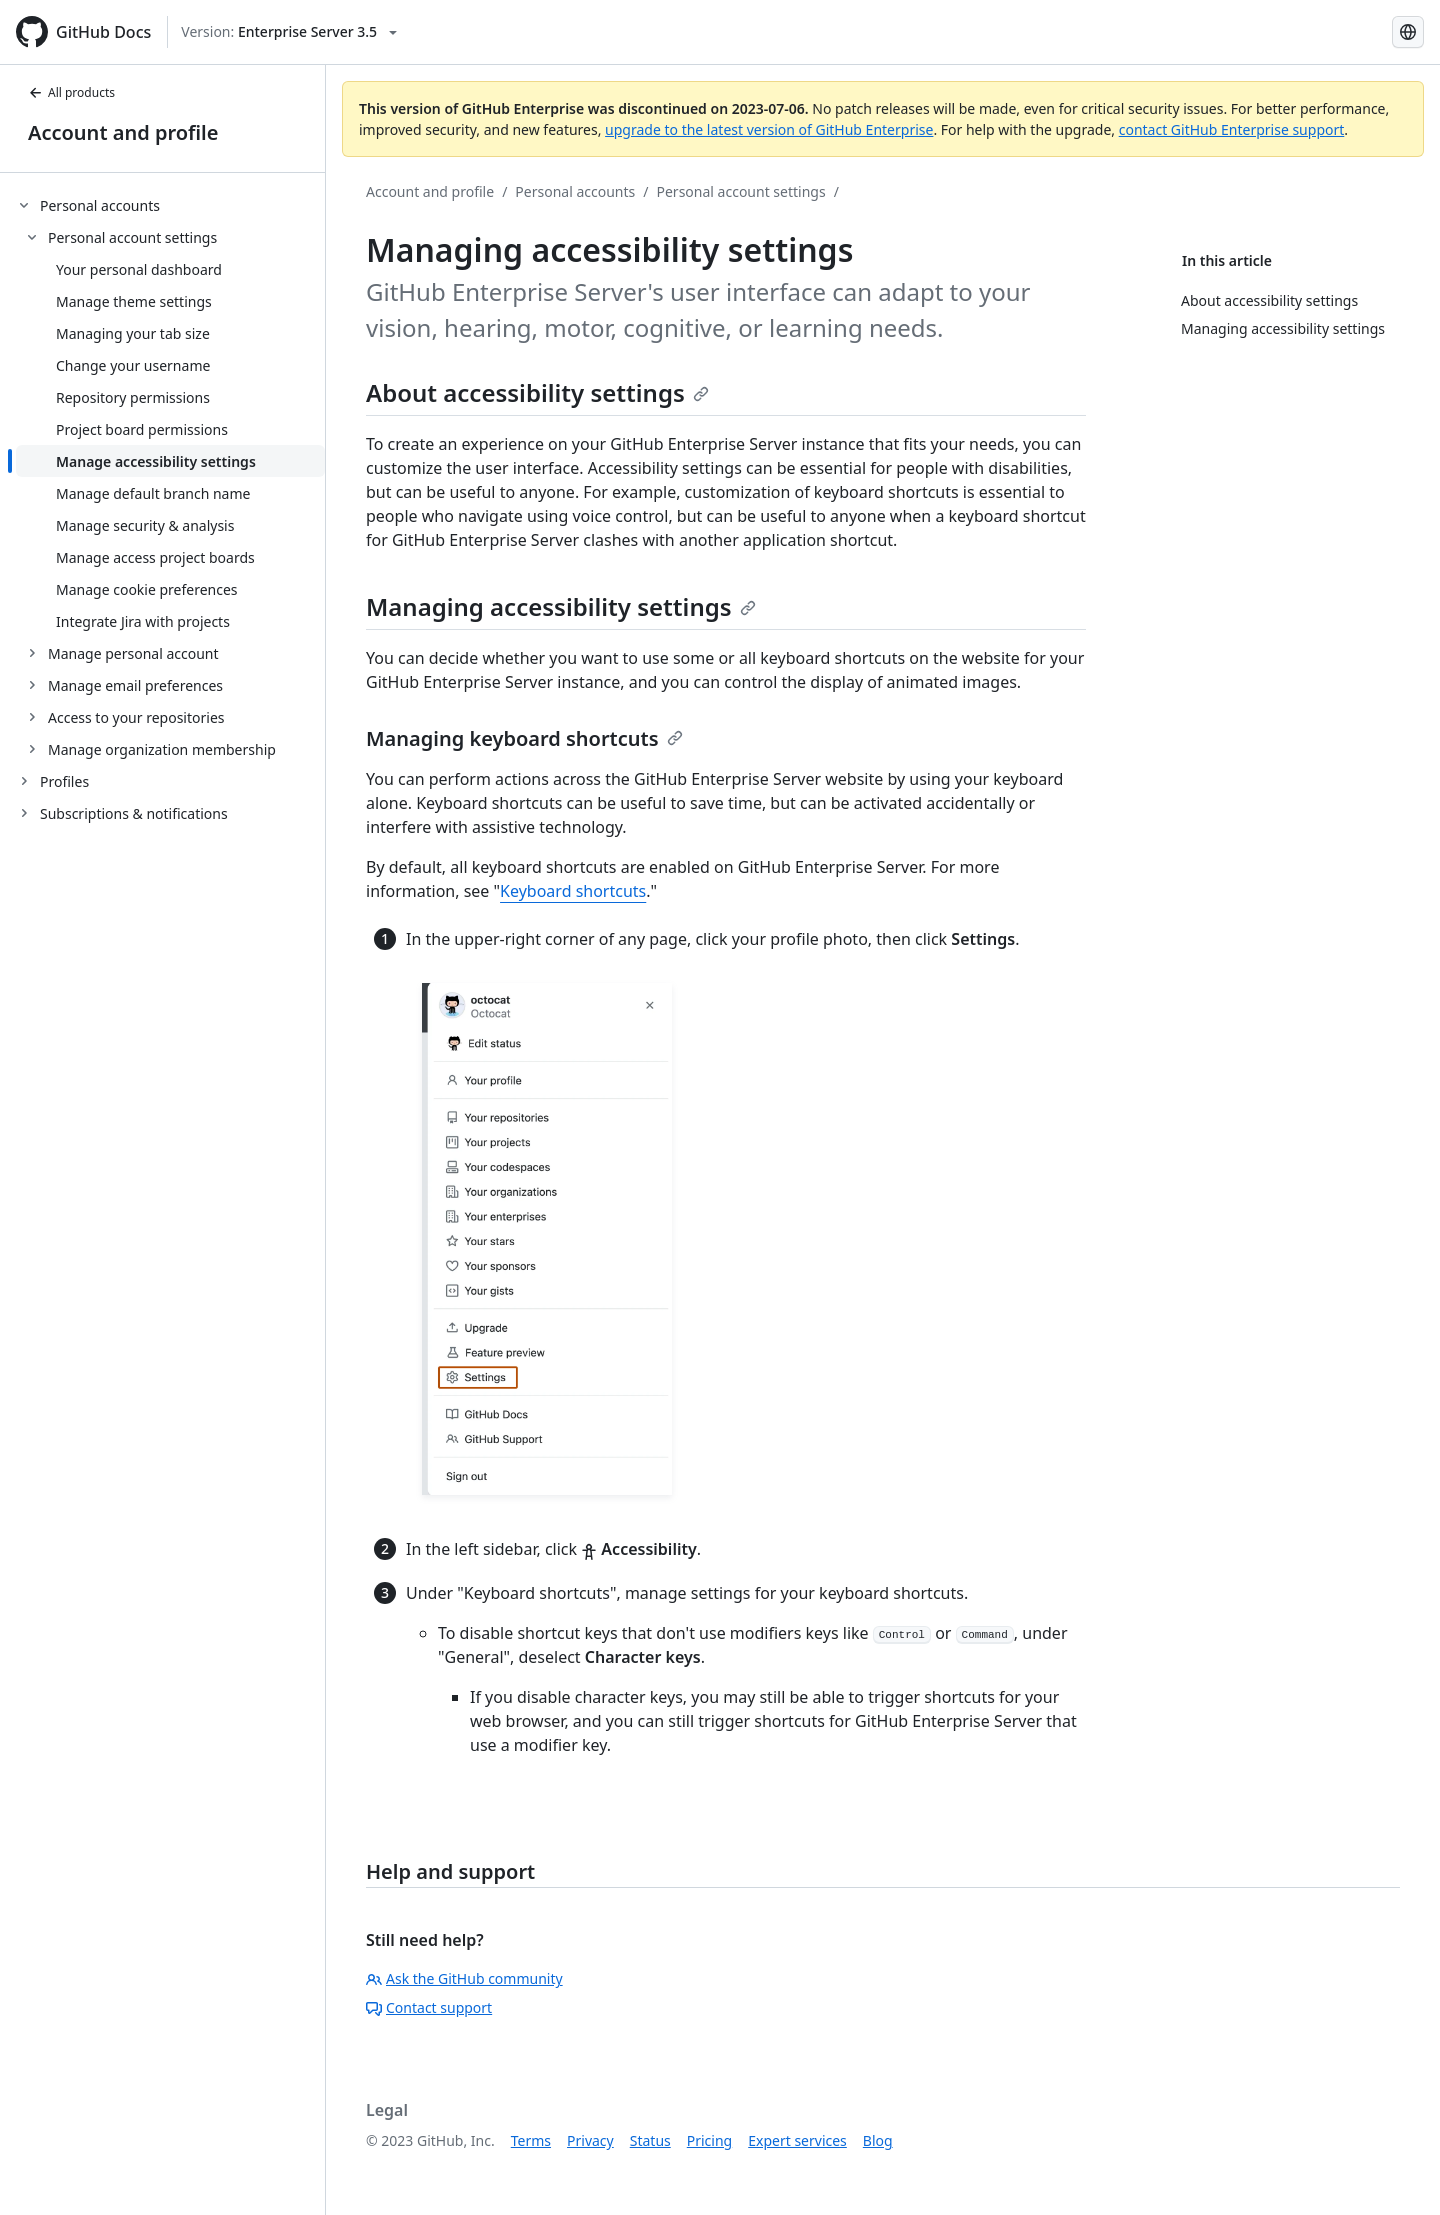 The image size is (1440, 2215). Describe the element at coordinates (709, 2140) in the screenshot. I see `Pricing` at that location.